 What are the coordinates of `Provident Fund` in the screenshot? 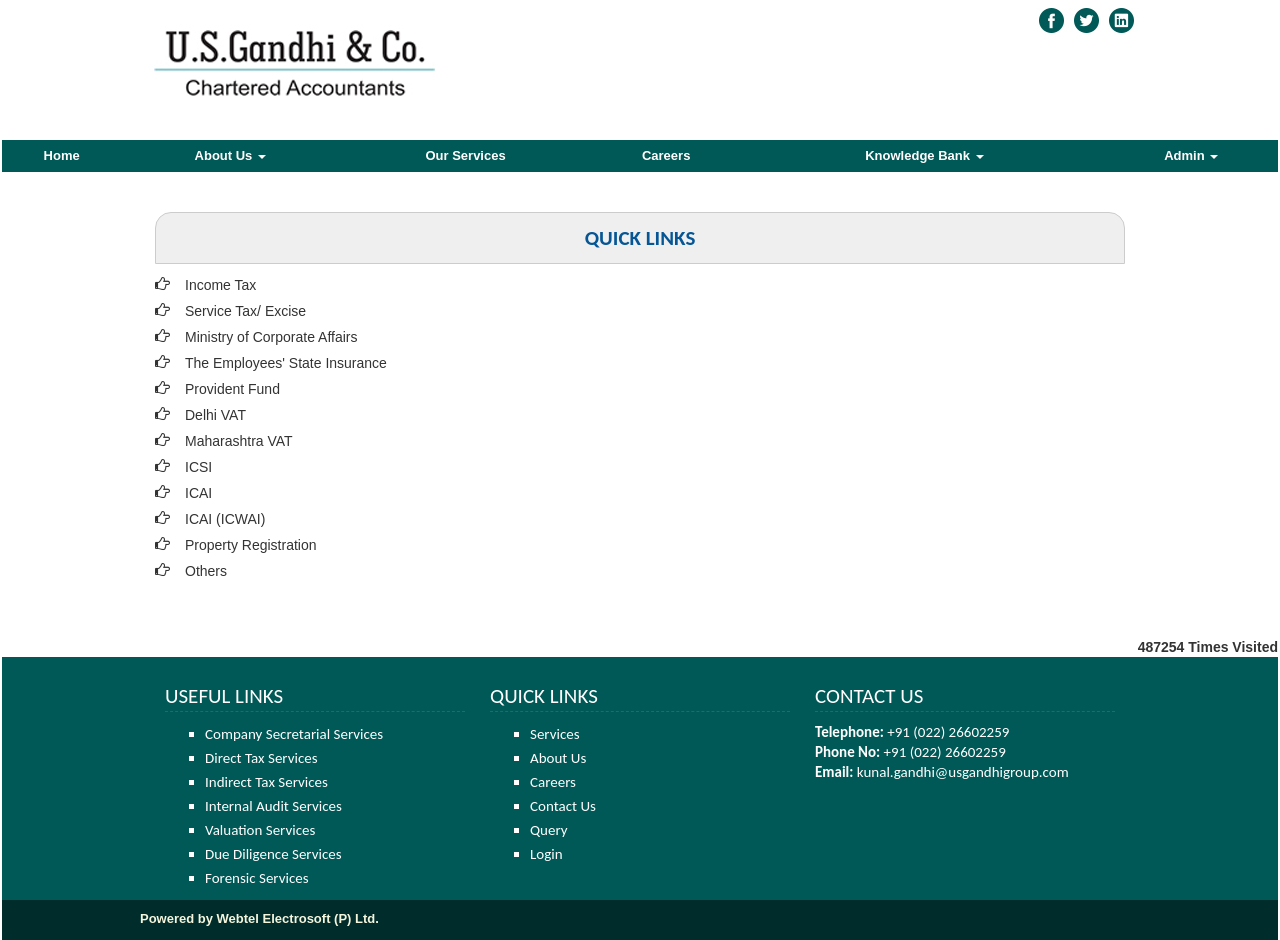 It's located at (232, 389).